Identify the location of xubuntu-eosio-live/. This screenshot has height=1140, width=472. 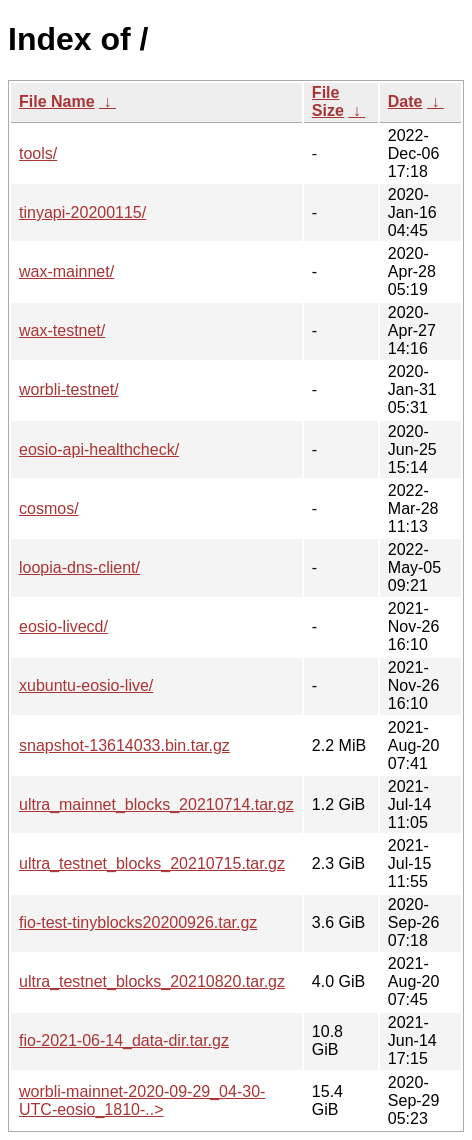
(86, 685).